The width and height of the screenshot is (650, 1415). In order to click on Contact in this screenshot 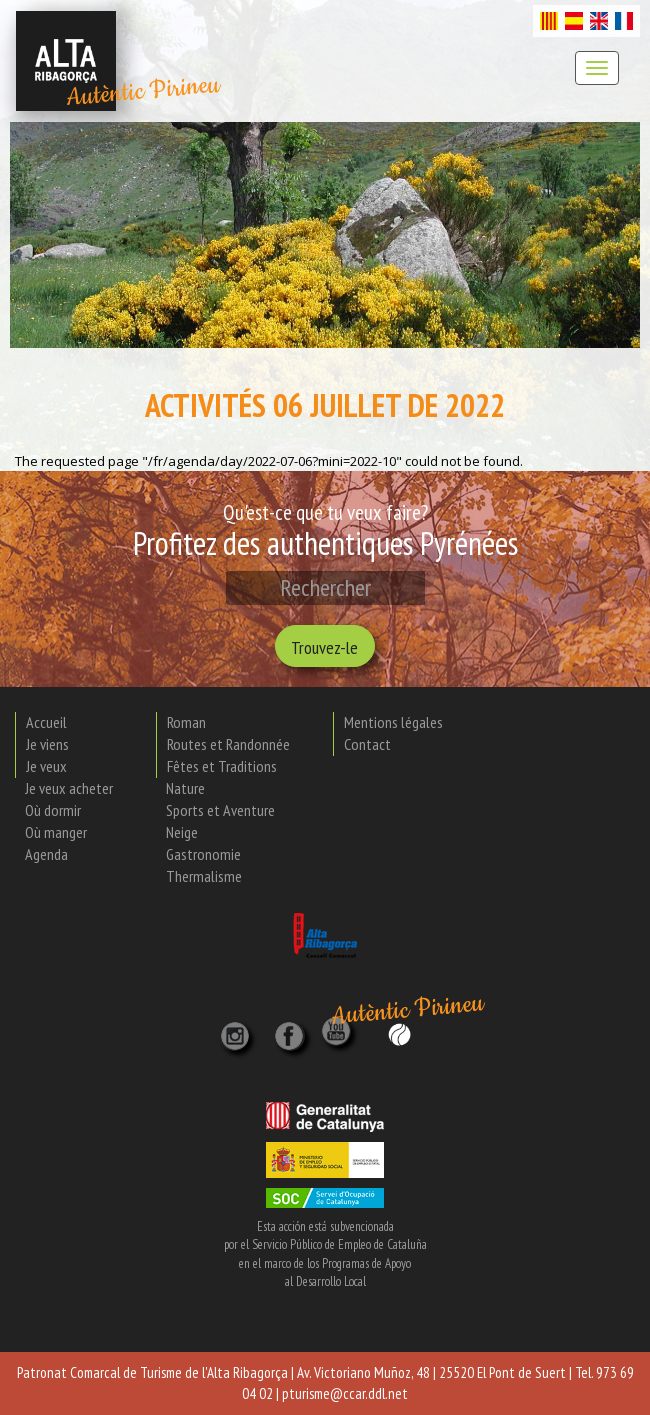, I will do `click(367, 744)`.